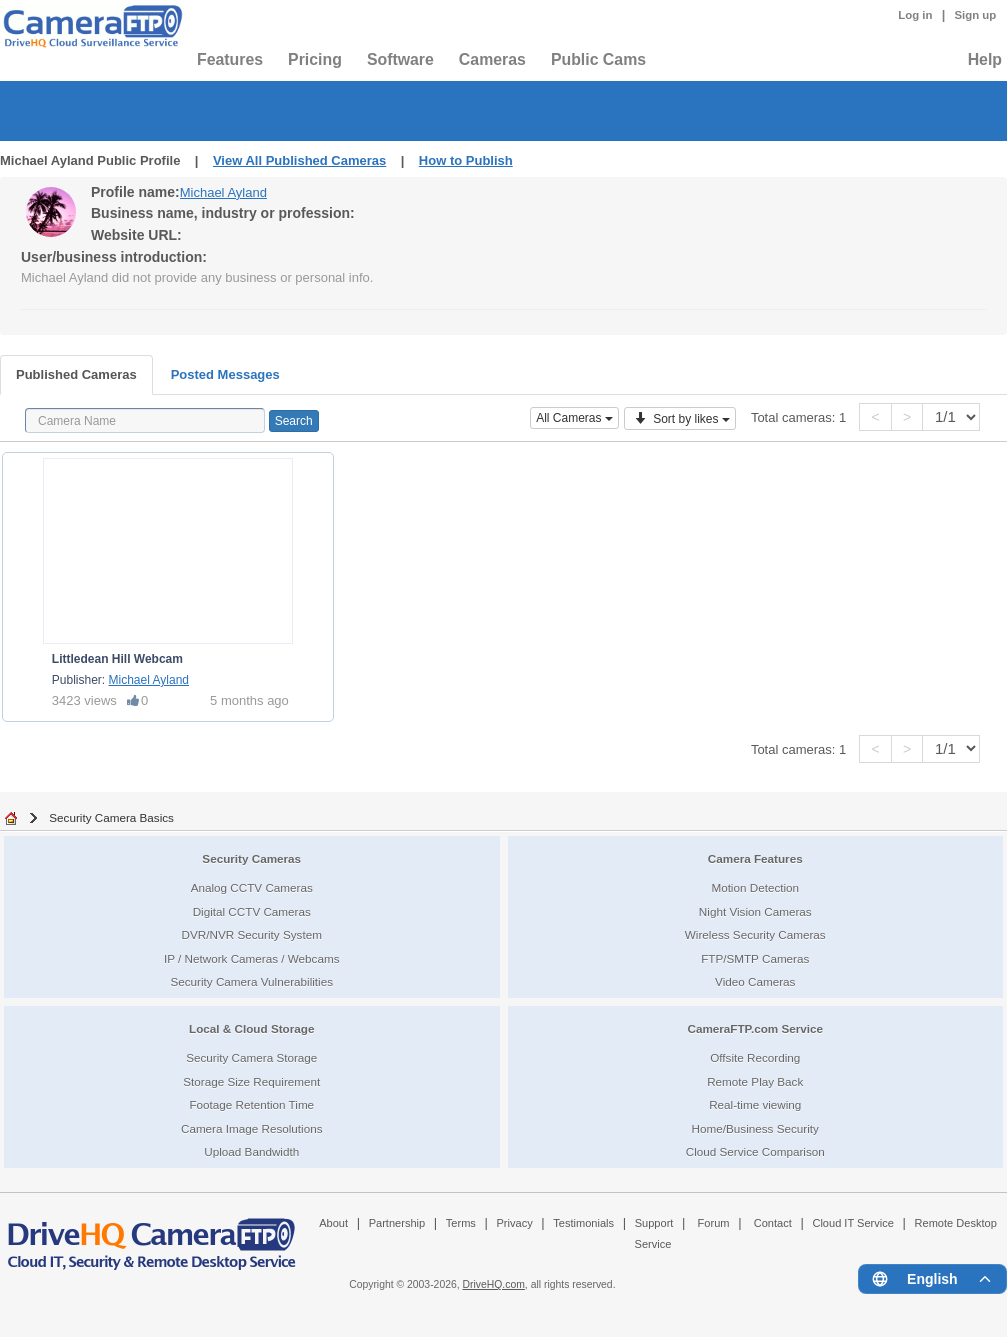  What do you see at coordinates (252, 887) in the screenshot?
I see `Analog CCTV Cameras` at bounding box center [252, 887].